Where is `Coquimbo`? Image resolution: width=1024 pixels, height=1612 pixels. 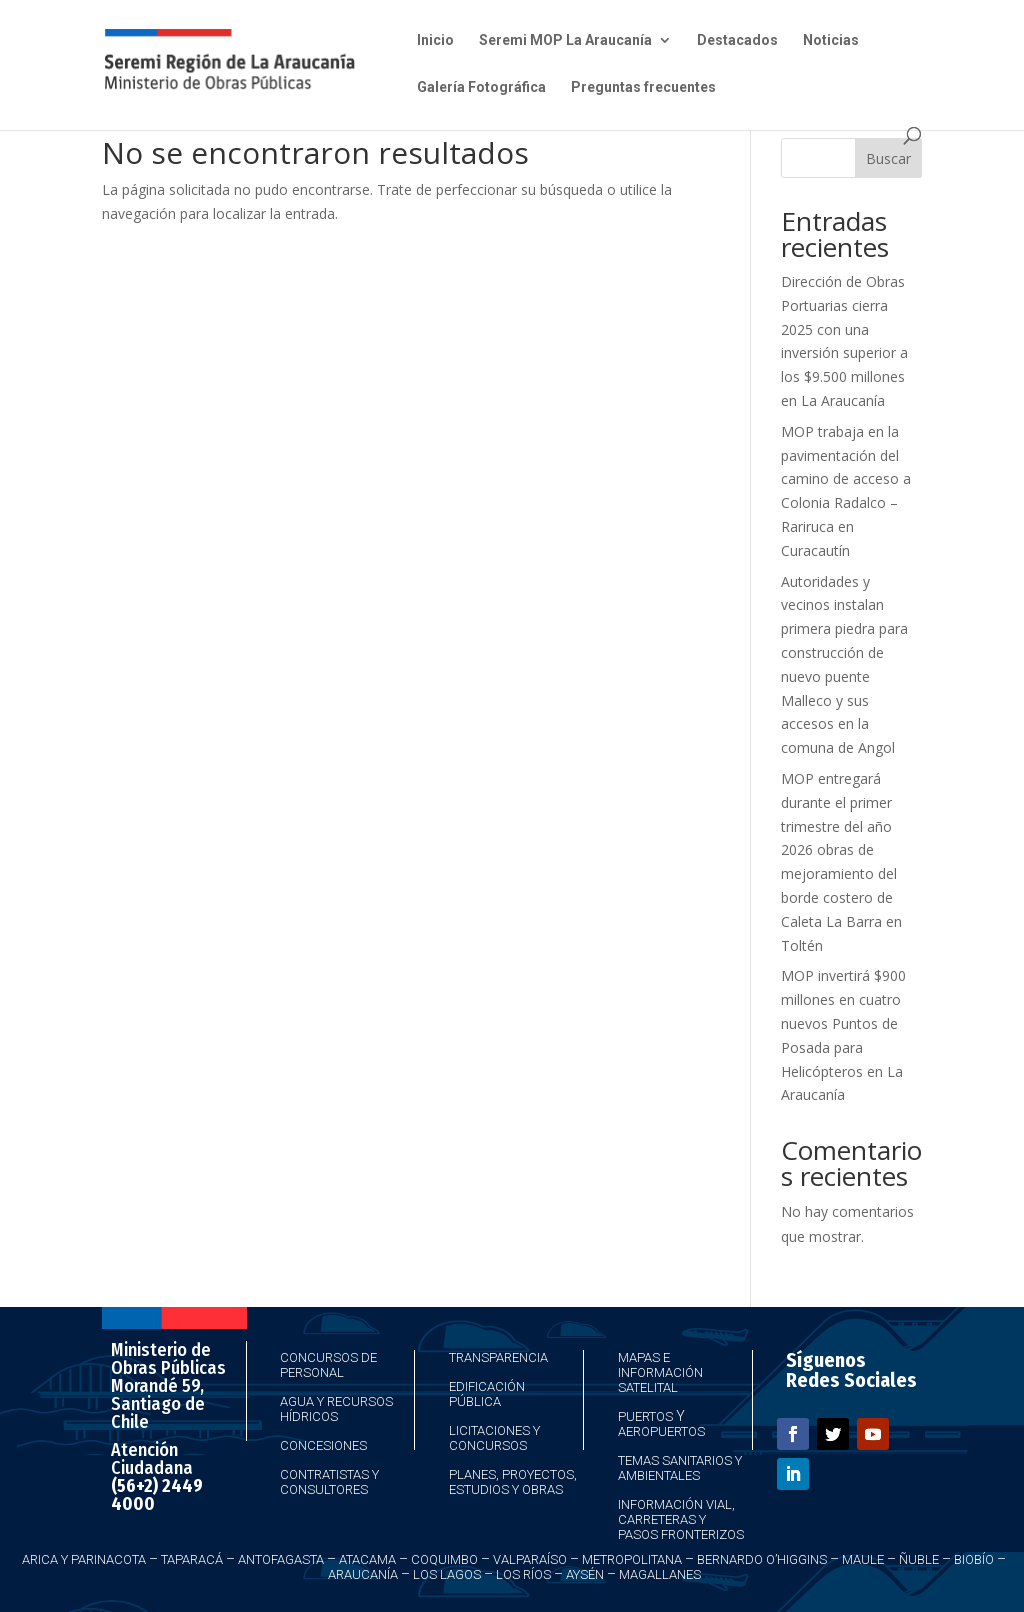 Coquimbo is located at coordinates (444, 1559).